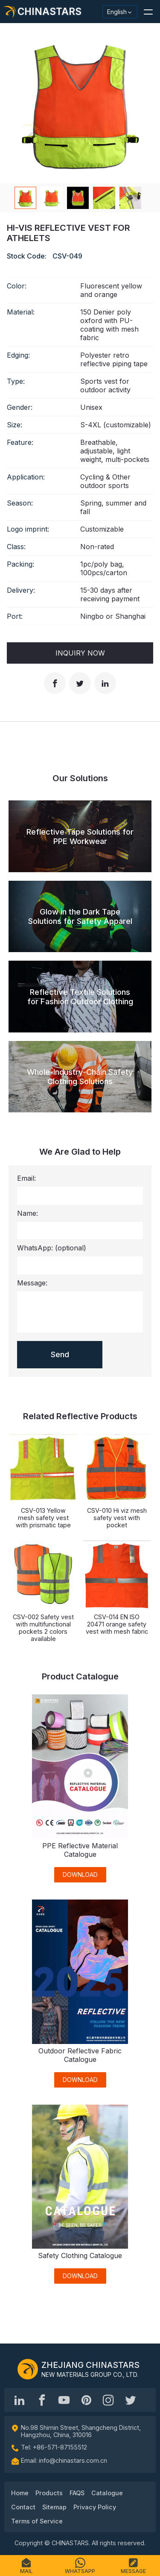 The image size is (160, 2576). I want to click on Inquiry Now, so click(80, 653).